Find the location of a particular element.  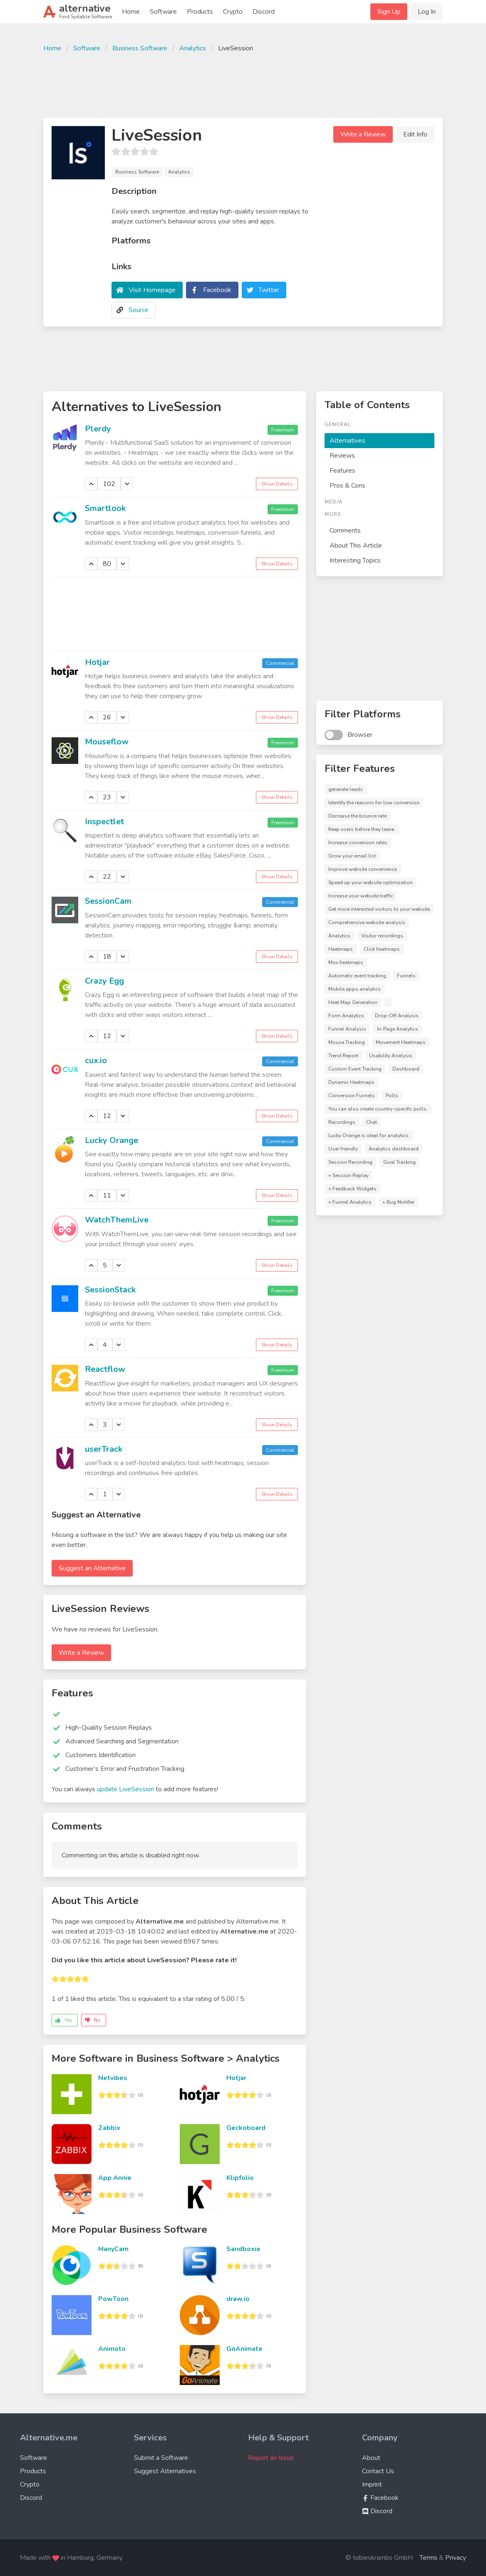

Suggest Alternatives is located at coordinates (165, 2471).